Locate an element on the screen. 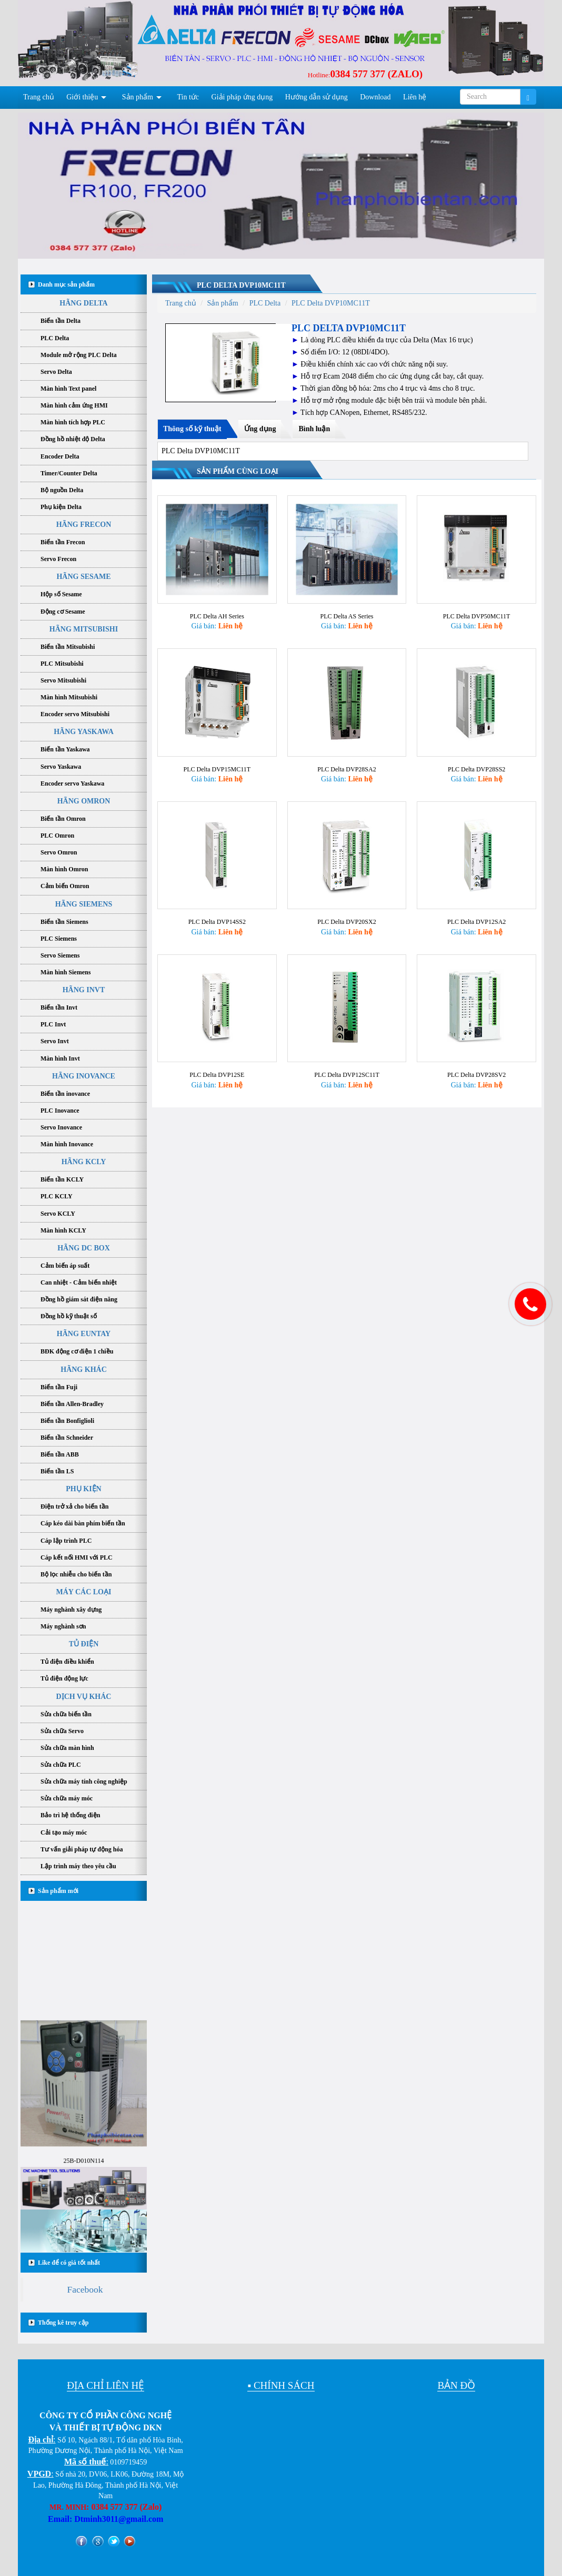 This screenshot has width=562, height=2576. Liên hệ is located at coordinates (414, 97).